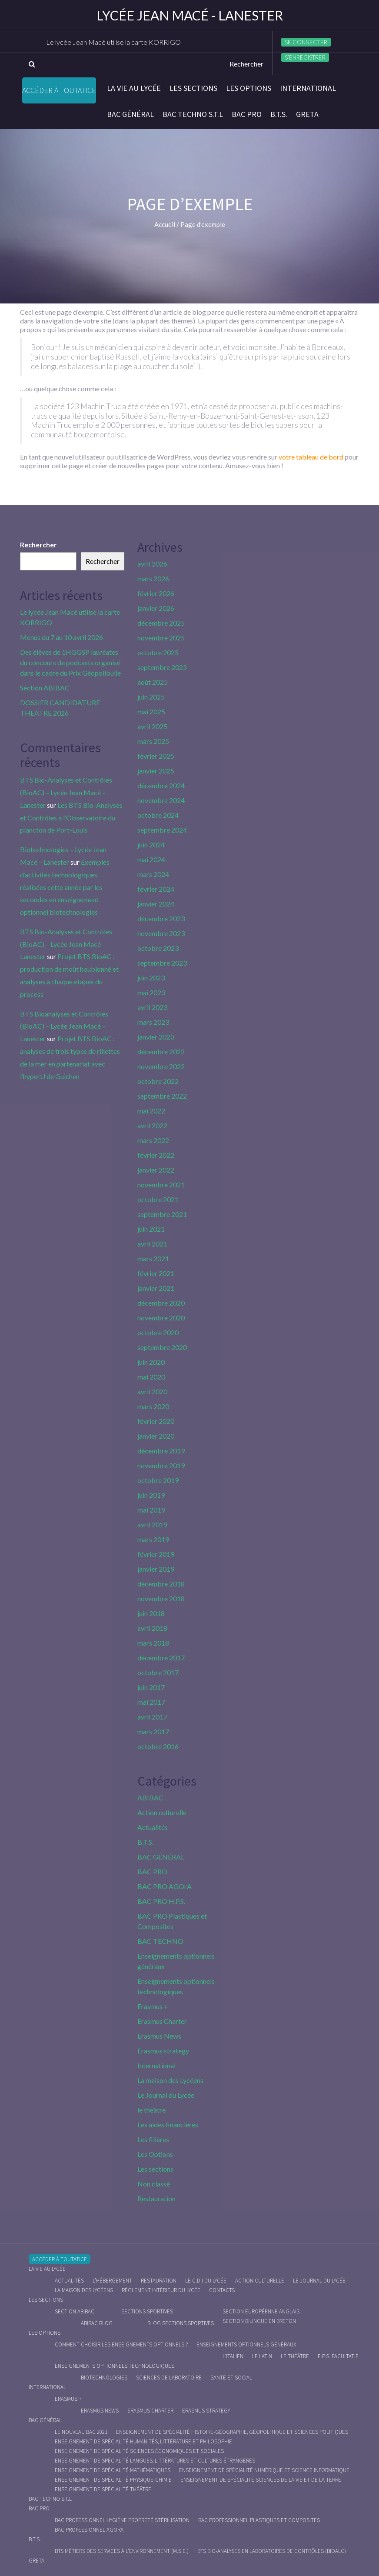 This screenshot has height=2576, width=379. Describe the element at coordinates (308, 88) in the screenshot. I see `International` at that location.